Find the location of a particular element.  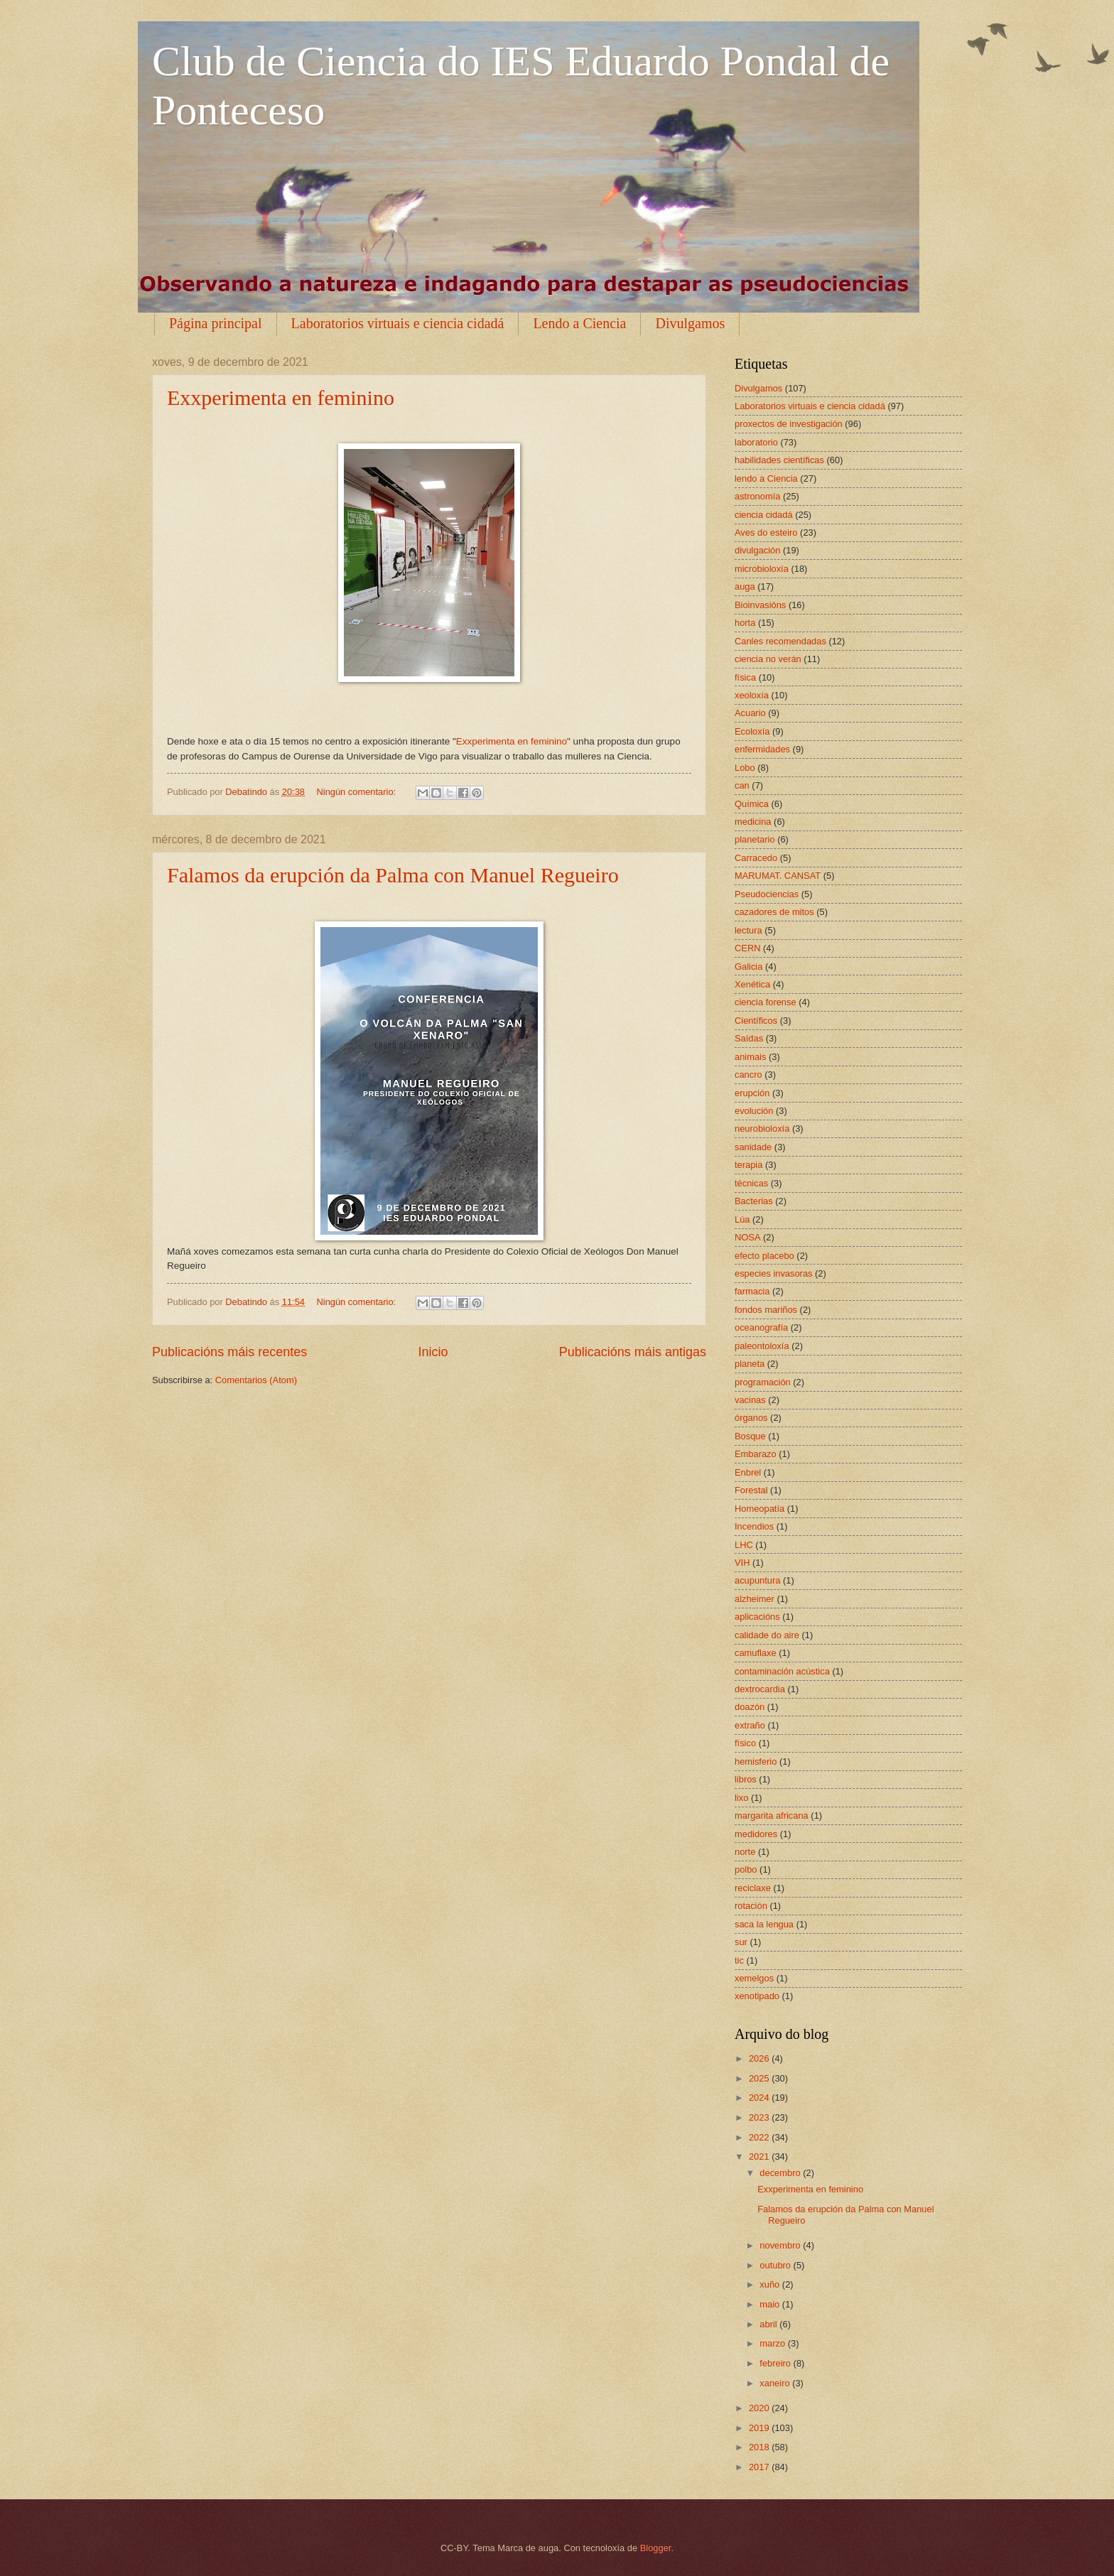

astronomía is located at coordinates (757, 496).